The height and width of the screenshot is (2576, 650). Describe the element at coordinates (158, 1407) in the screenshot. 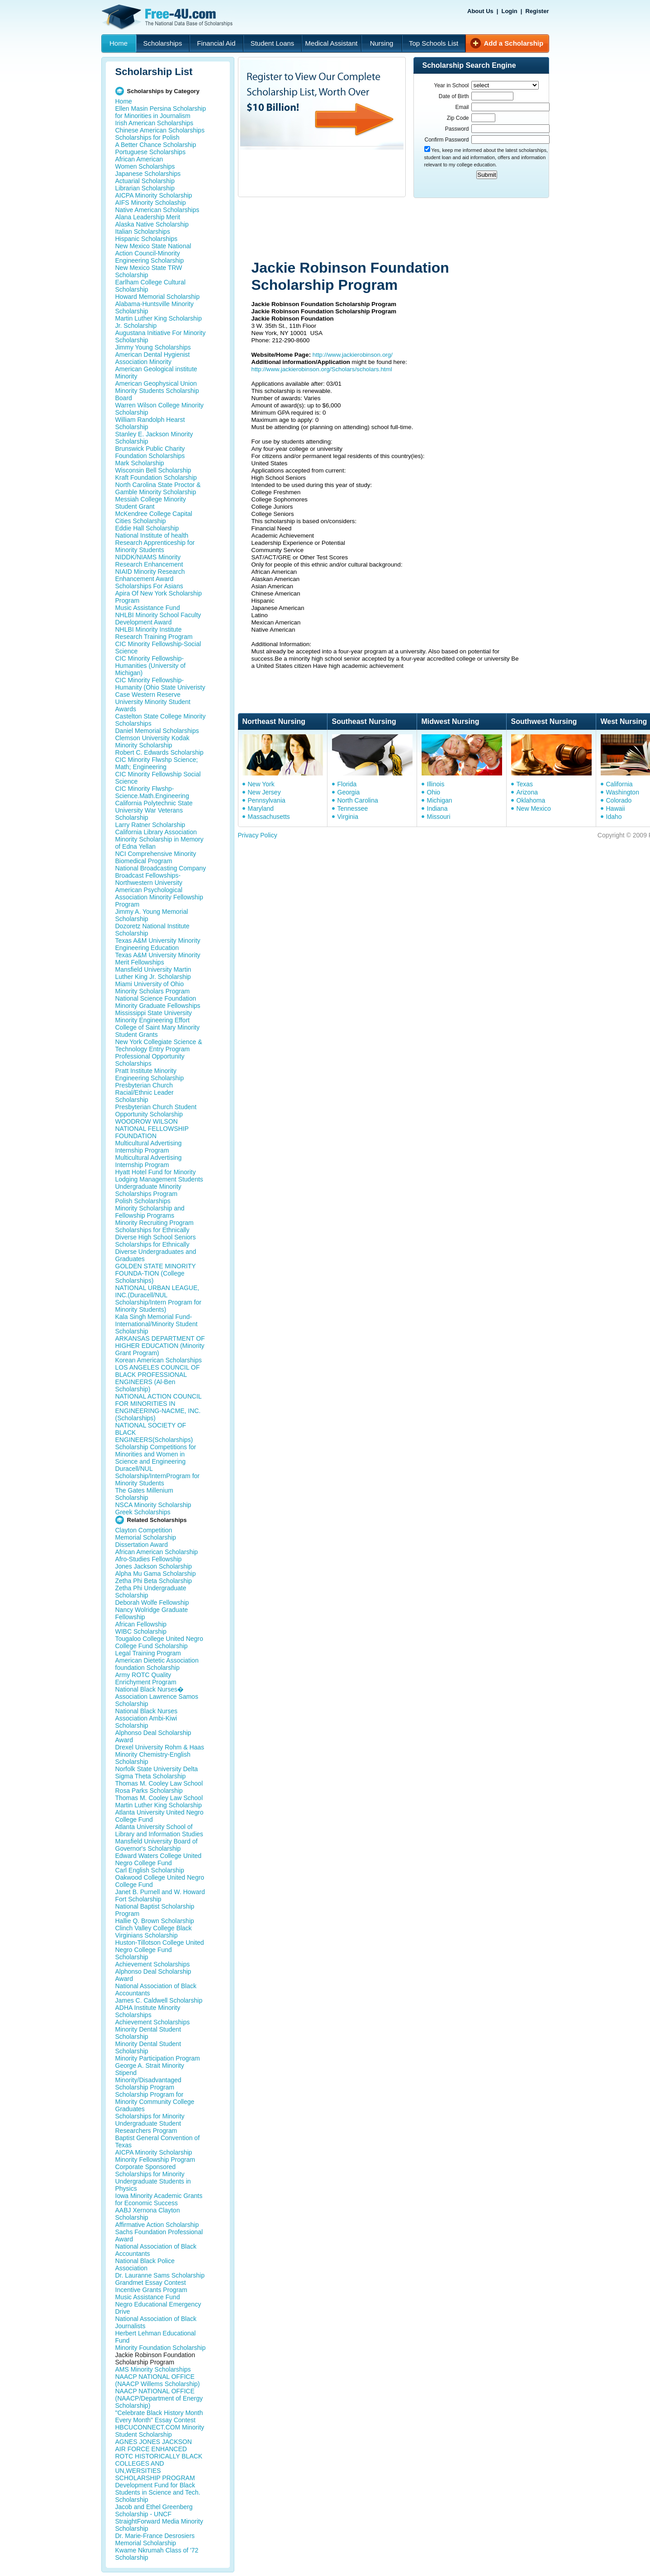

I see `NATIONAL ACTION COUNCIL FOR MINORITIES IN ENGINEERING-NACME, INC. (Scholarships)` at that location.